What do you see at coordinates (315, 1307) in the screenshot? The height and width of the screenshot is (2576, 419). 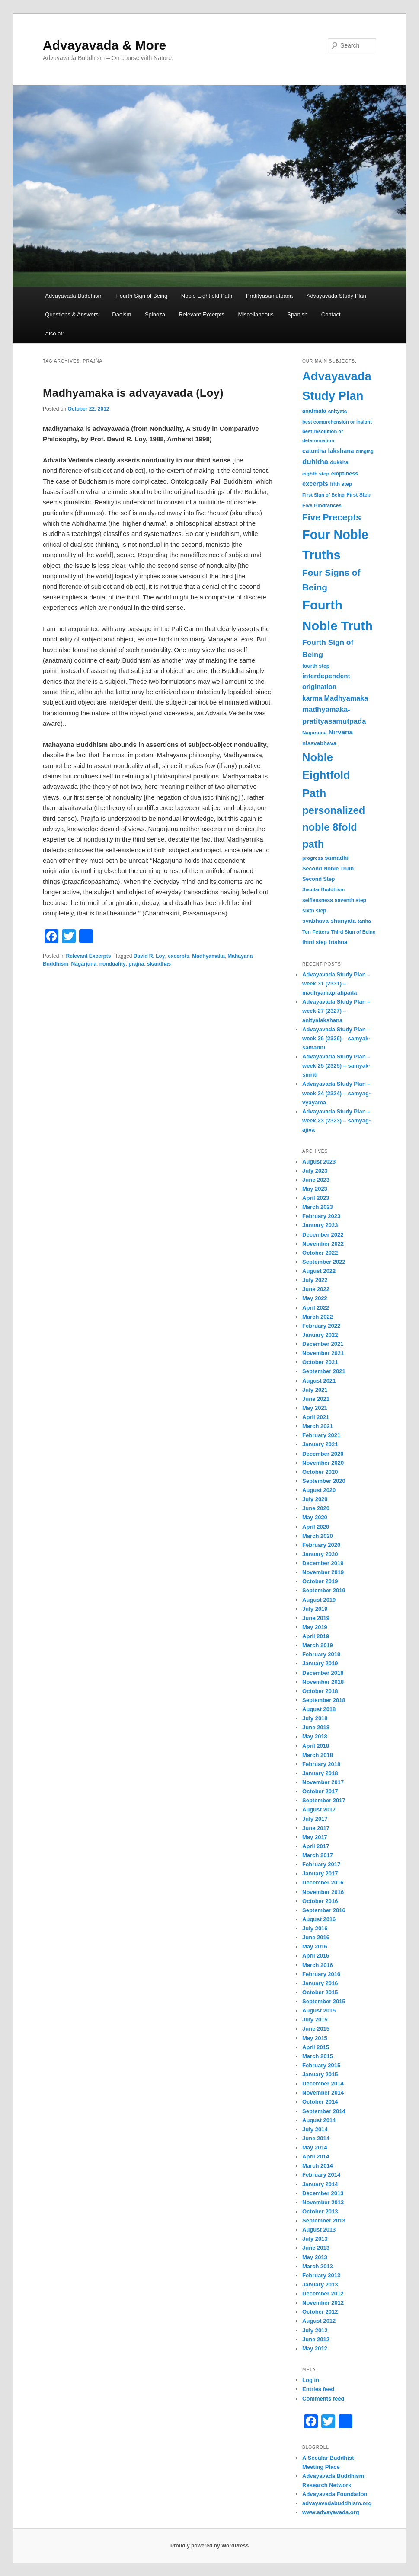 I see `April 2022` at bounding box center [315, 1307].